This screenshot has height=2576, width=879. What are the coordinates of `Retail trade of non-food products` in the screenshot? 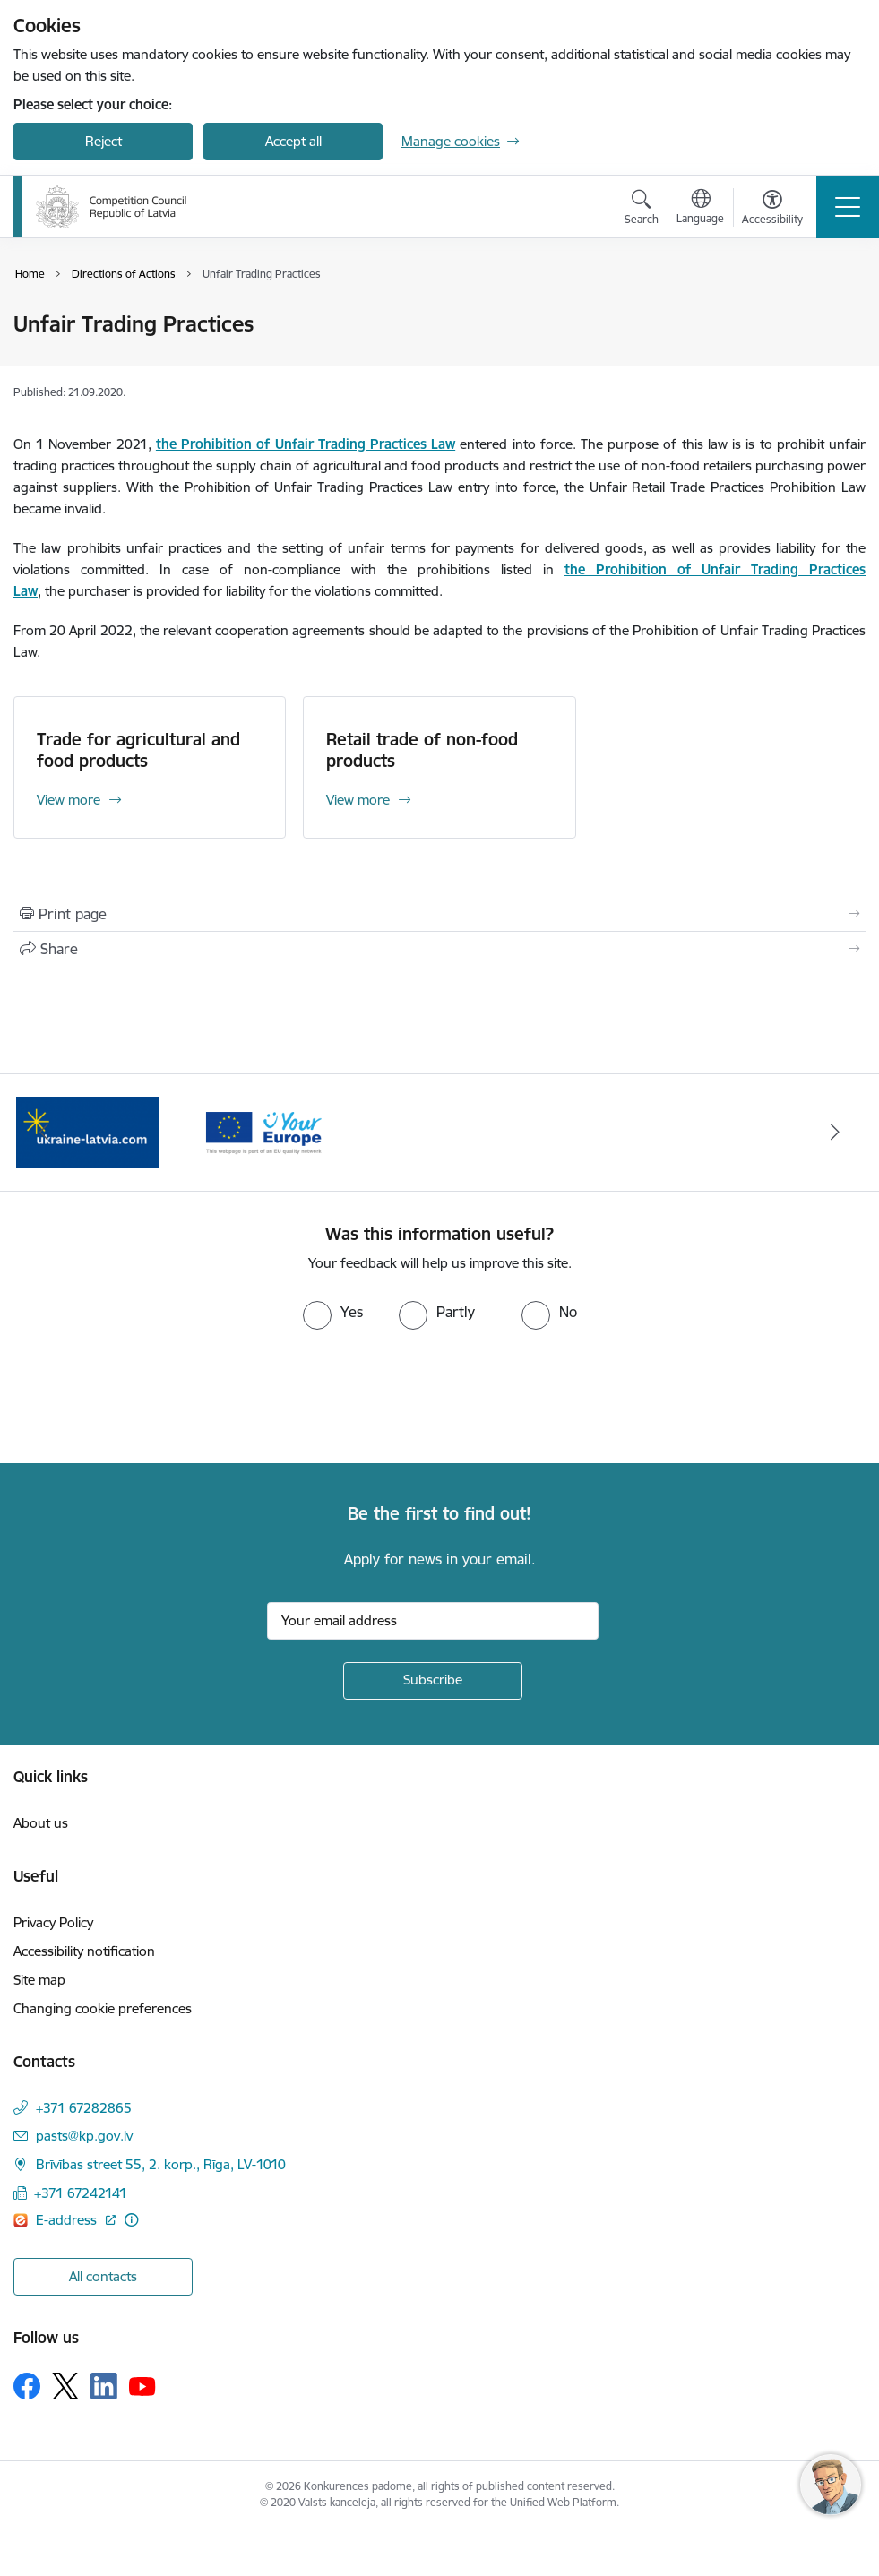 It's located at (422, 749).